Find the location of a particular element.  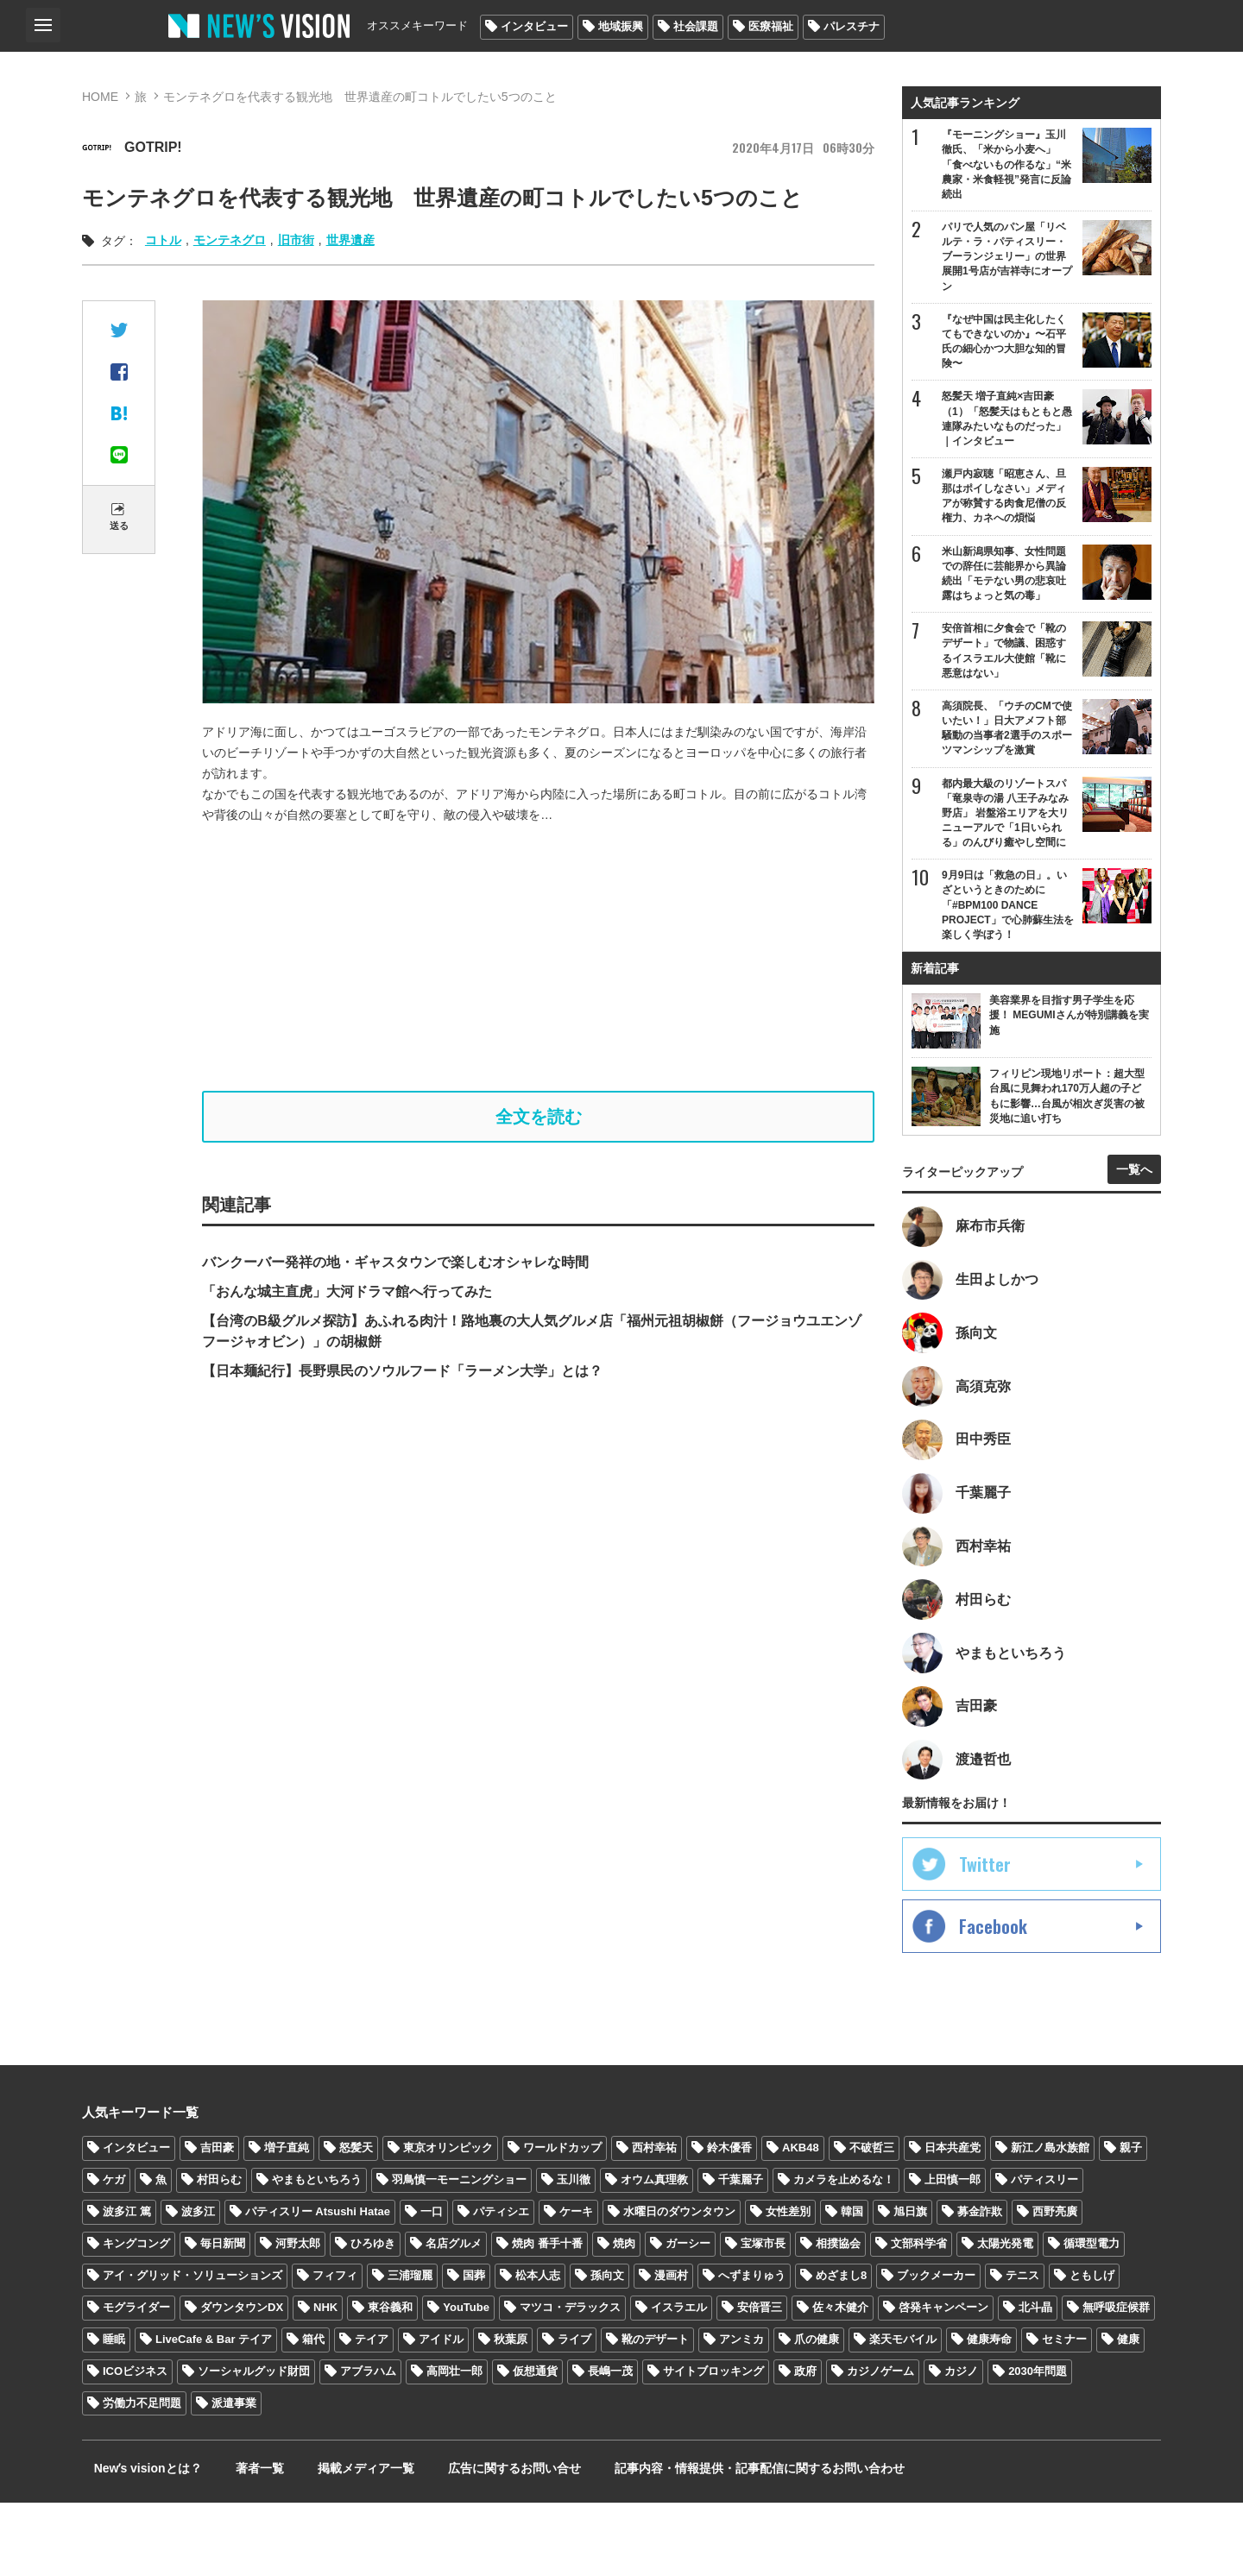

睡眠 is located at coordinates (114, 2412).